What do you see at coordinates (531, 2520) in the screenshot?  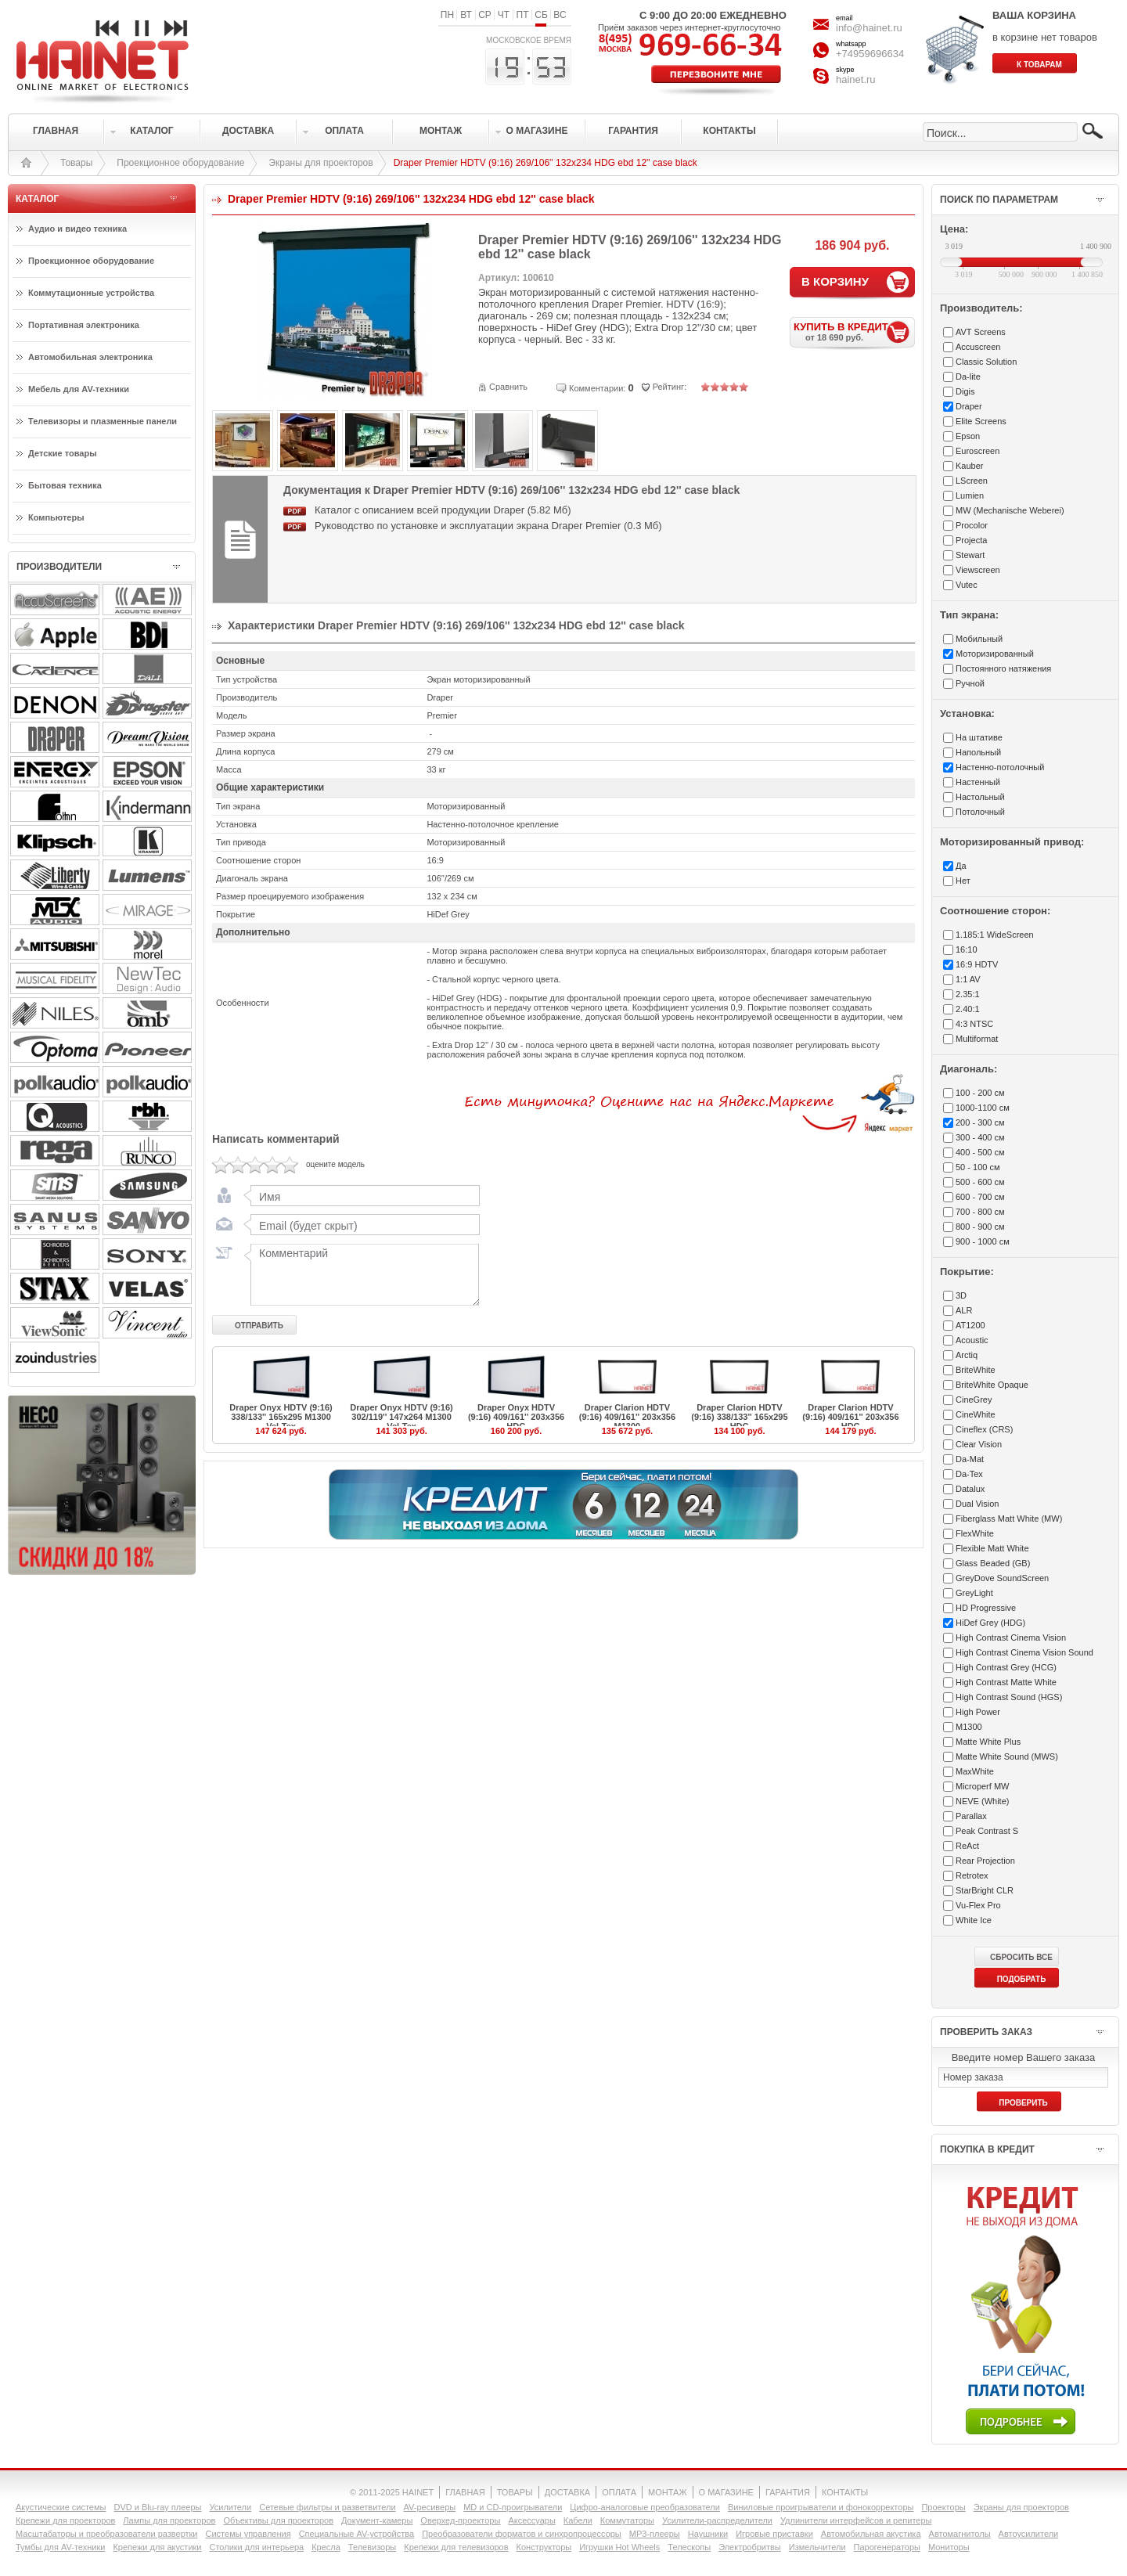 I see `Аксессуары` at bounding box center [531, 2520].